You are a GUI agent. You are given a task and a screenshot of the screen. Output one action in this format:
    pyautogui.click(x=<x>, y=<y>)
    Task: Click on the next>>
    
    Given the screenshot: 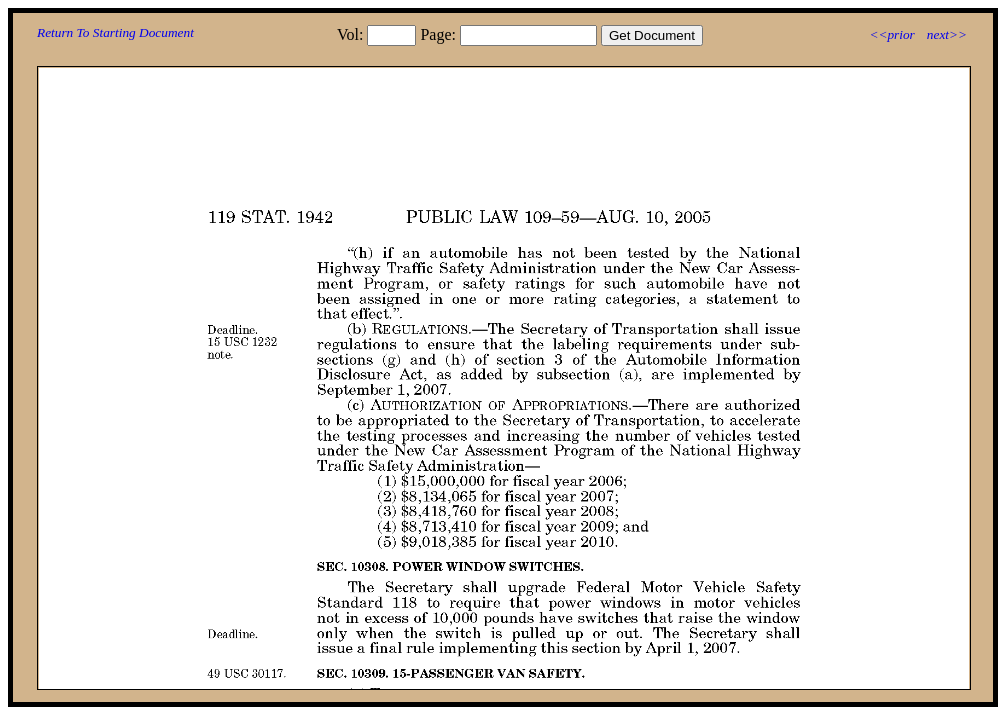 What is the action you would take?
    pyautogui.click(x=947, y=34)
    